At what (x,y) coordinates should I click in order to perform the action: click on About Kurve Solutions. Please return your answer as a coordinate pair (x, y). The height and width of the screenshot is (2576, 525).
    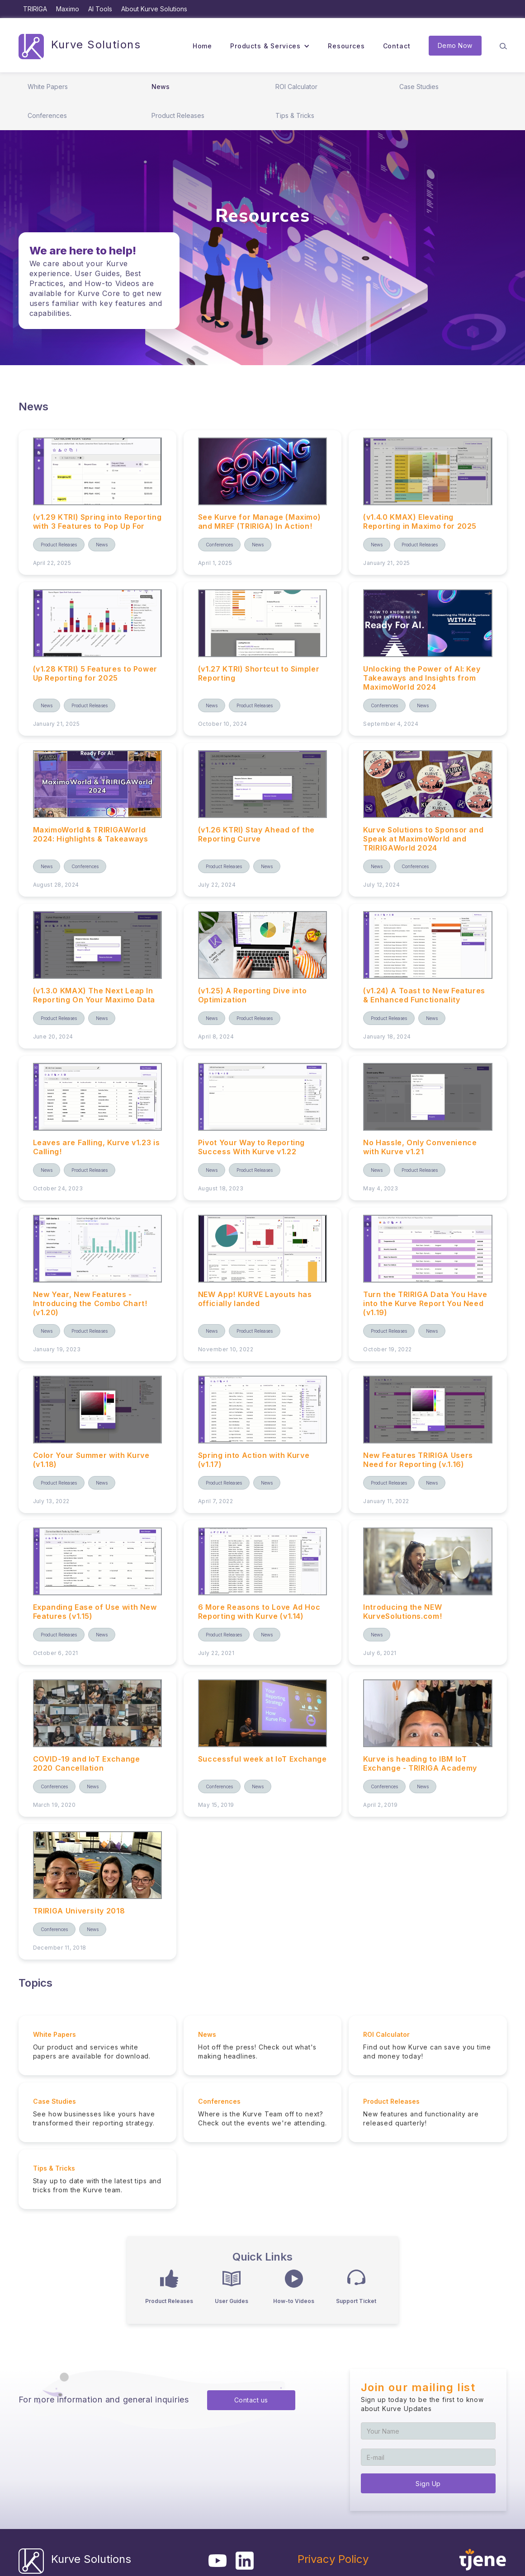
    Looking at the image, I should click on (154, 9).